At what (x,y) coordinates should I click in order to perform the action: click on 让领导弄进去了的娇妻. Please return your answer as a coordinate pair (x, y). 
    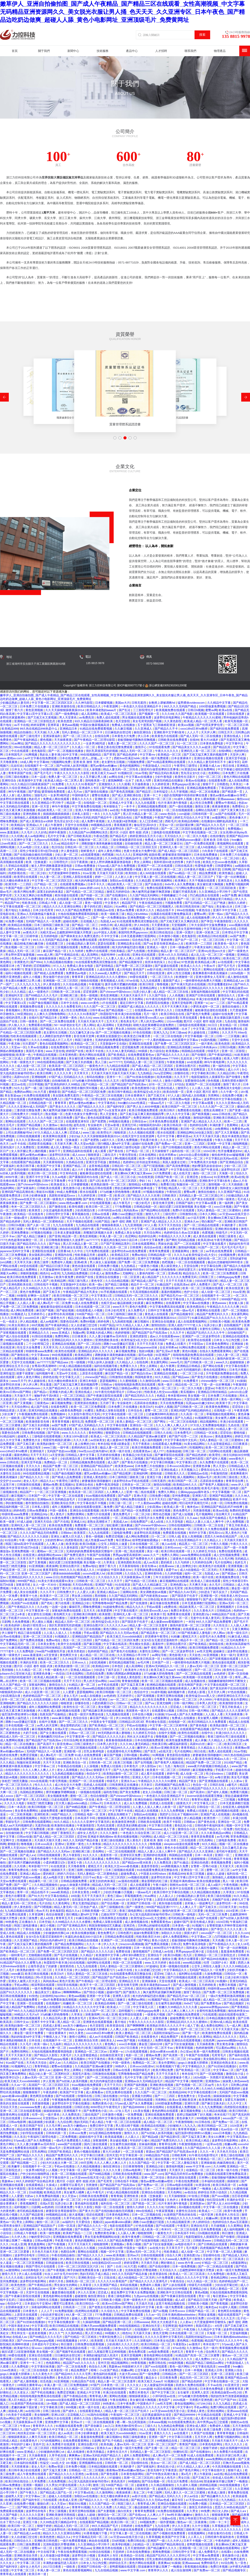
    Looking at the image, I should click on (43, 1966).